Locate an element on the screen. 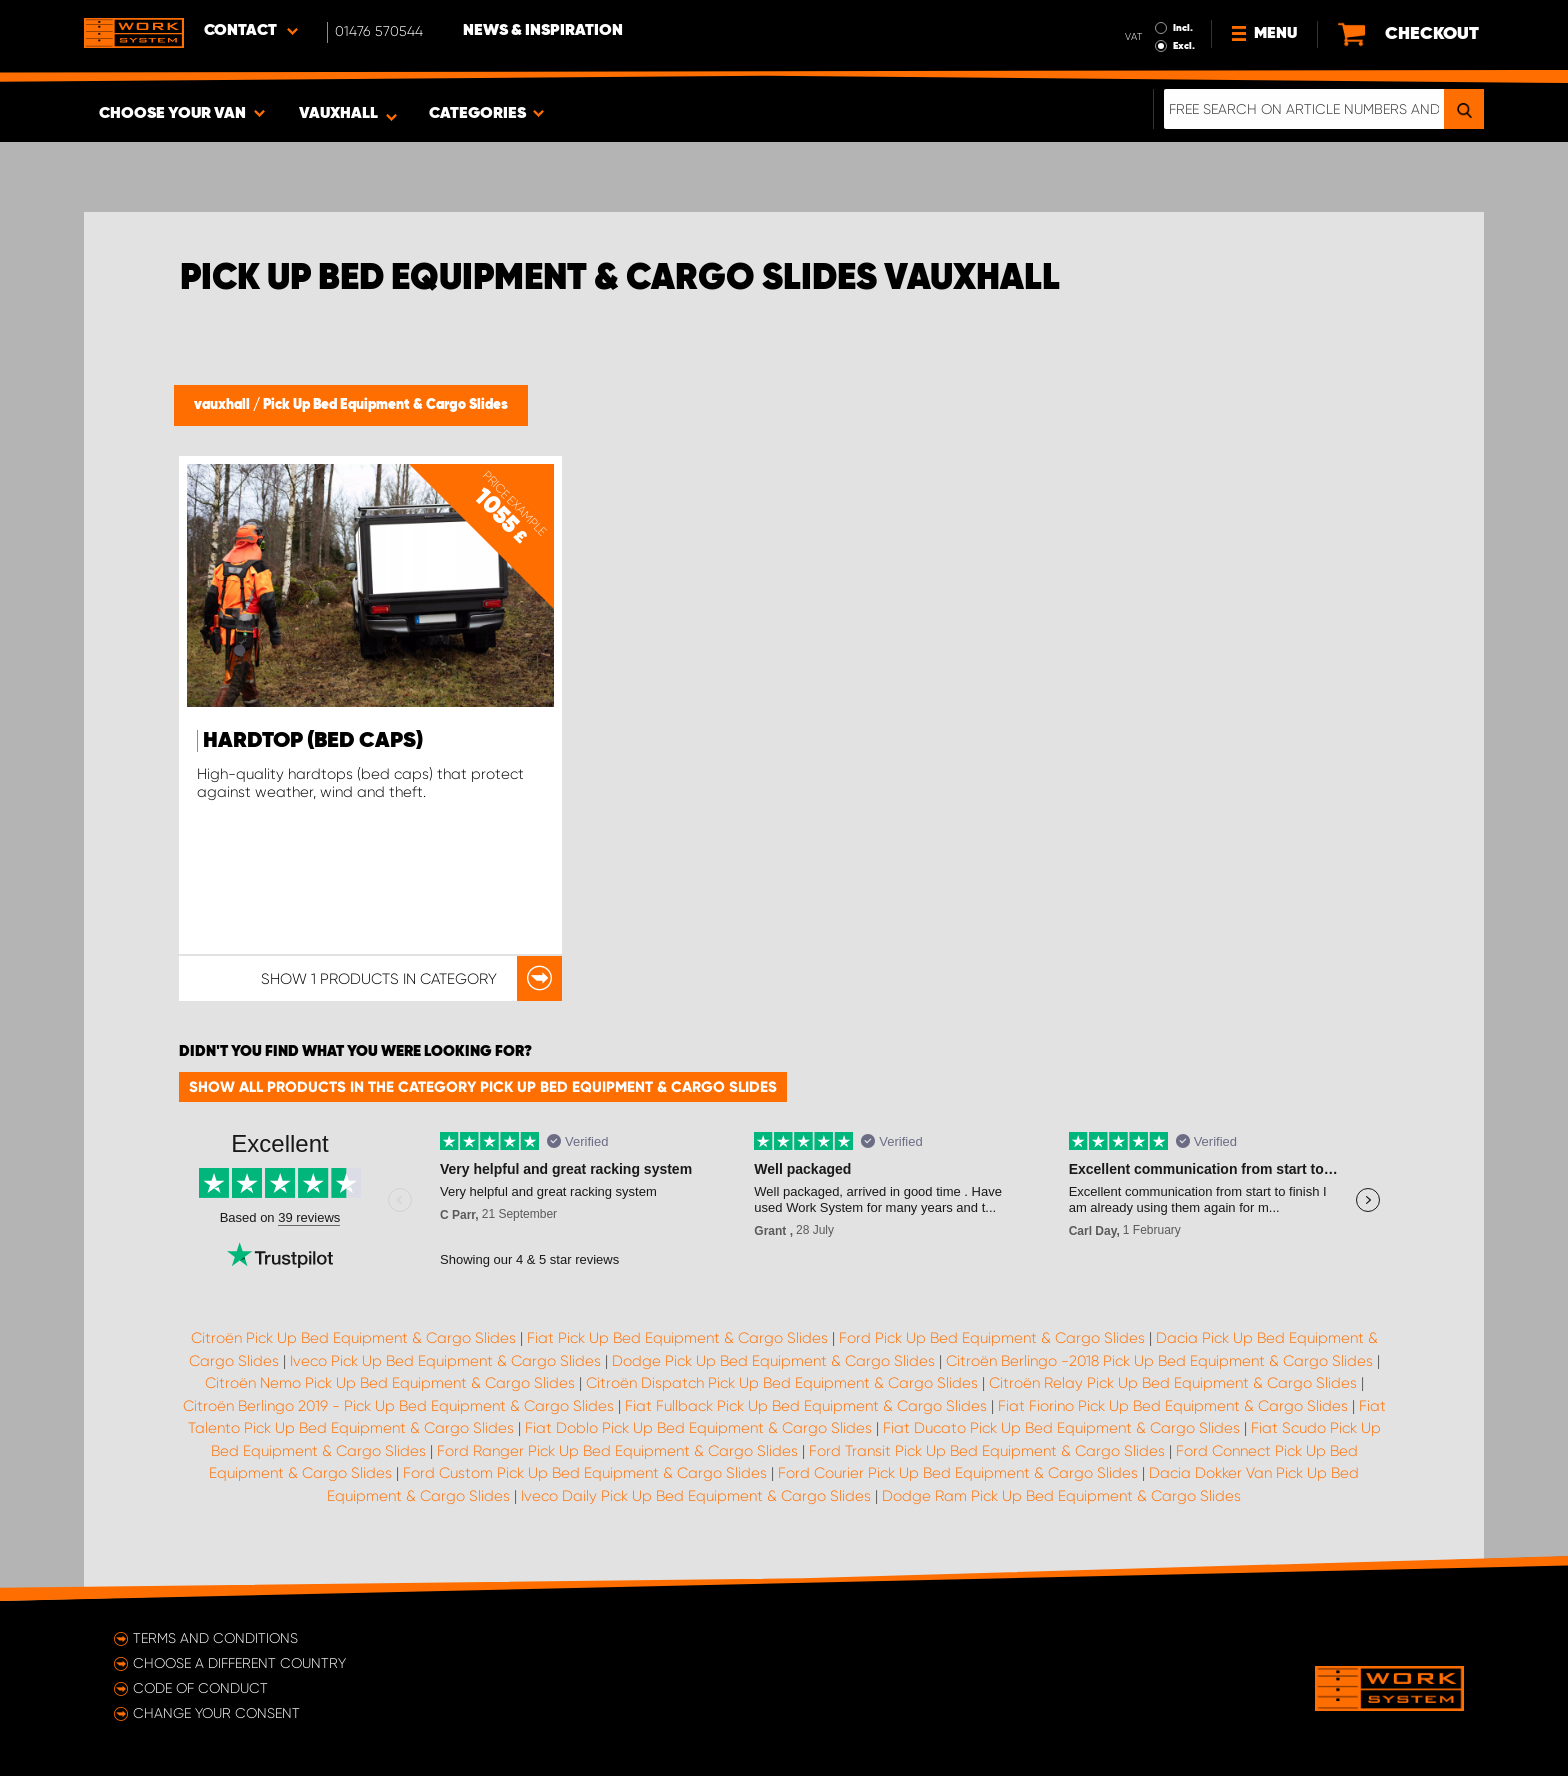  Citroën Relay Pick Up Bed Equipment & Cargo Slides is located at coordinates (1173, 1383).